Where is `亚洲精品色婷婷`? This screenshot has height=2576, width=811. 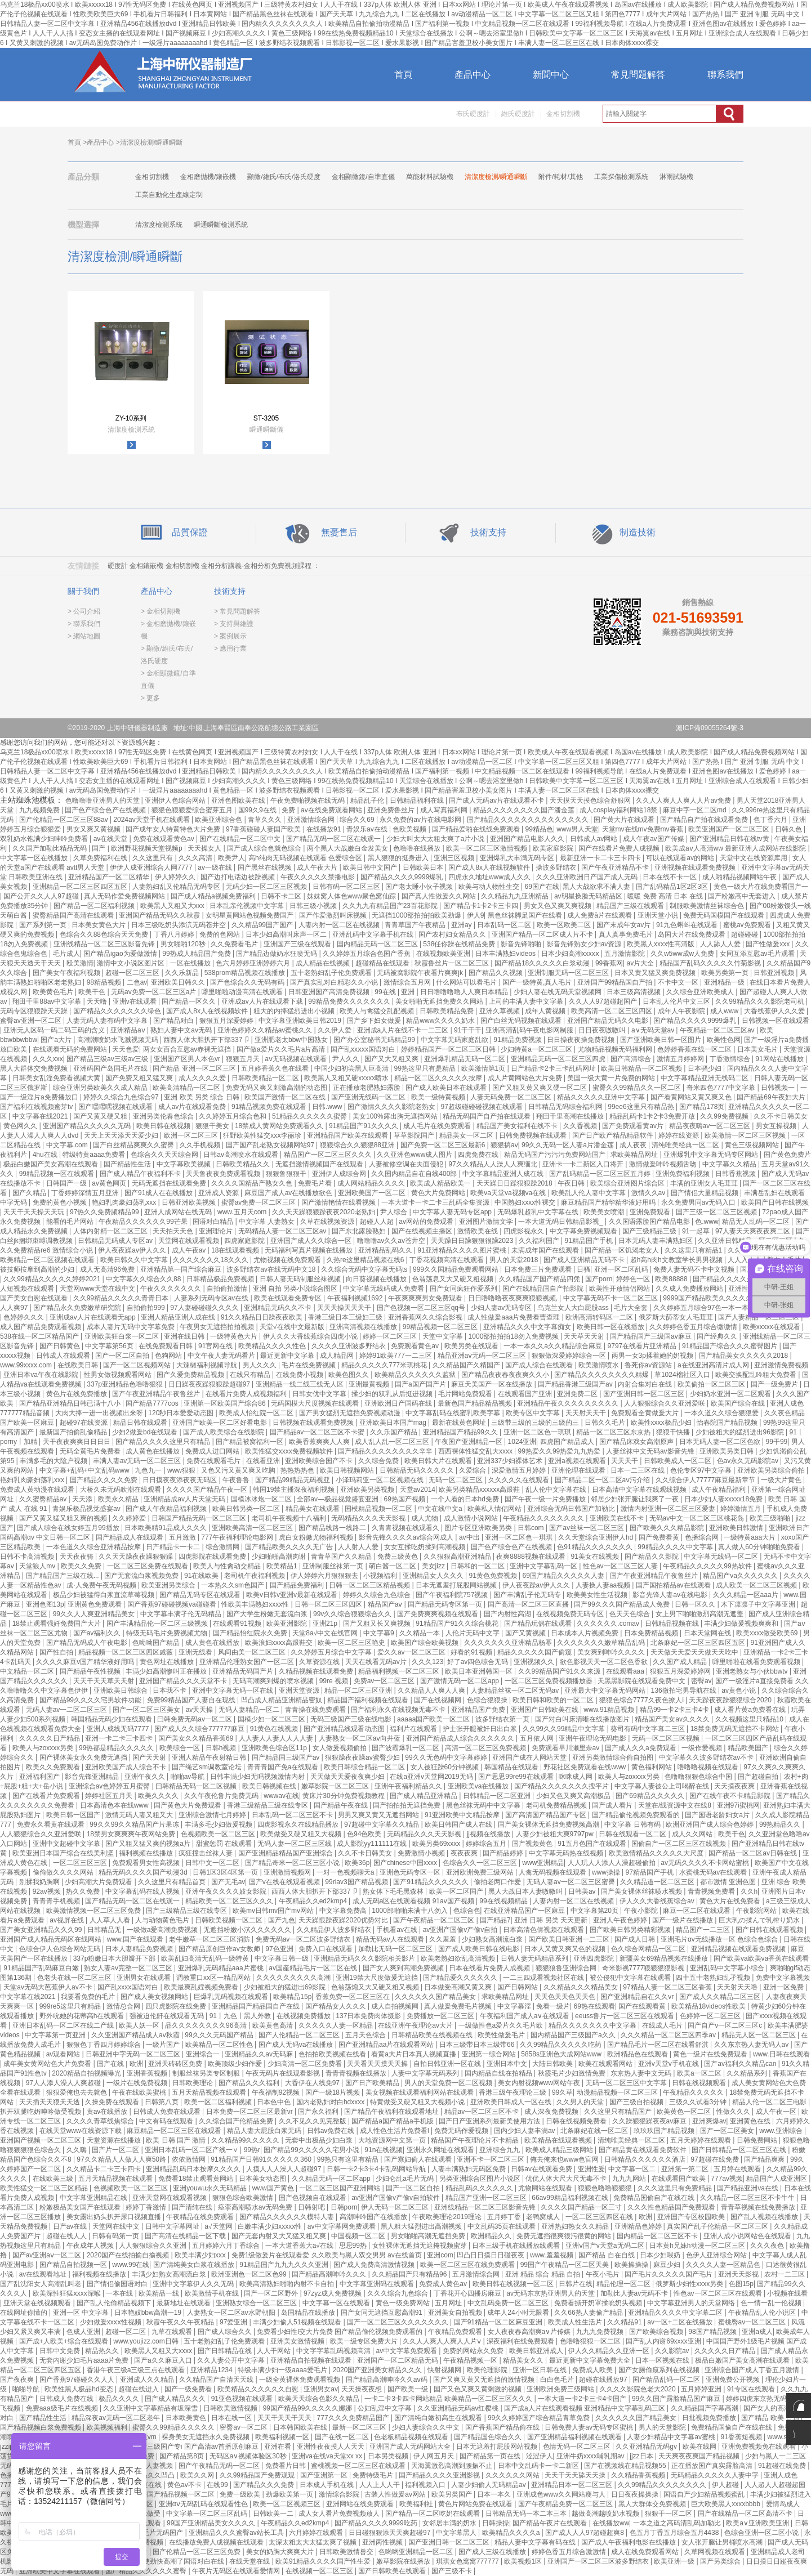
亚洲精品色婷婷 is located at coordinates (638, 2226).